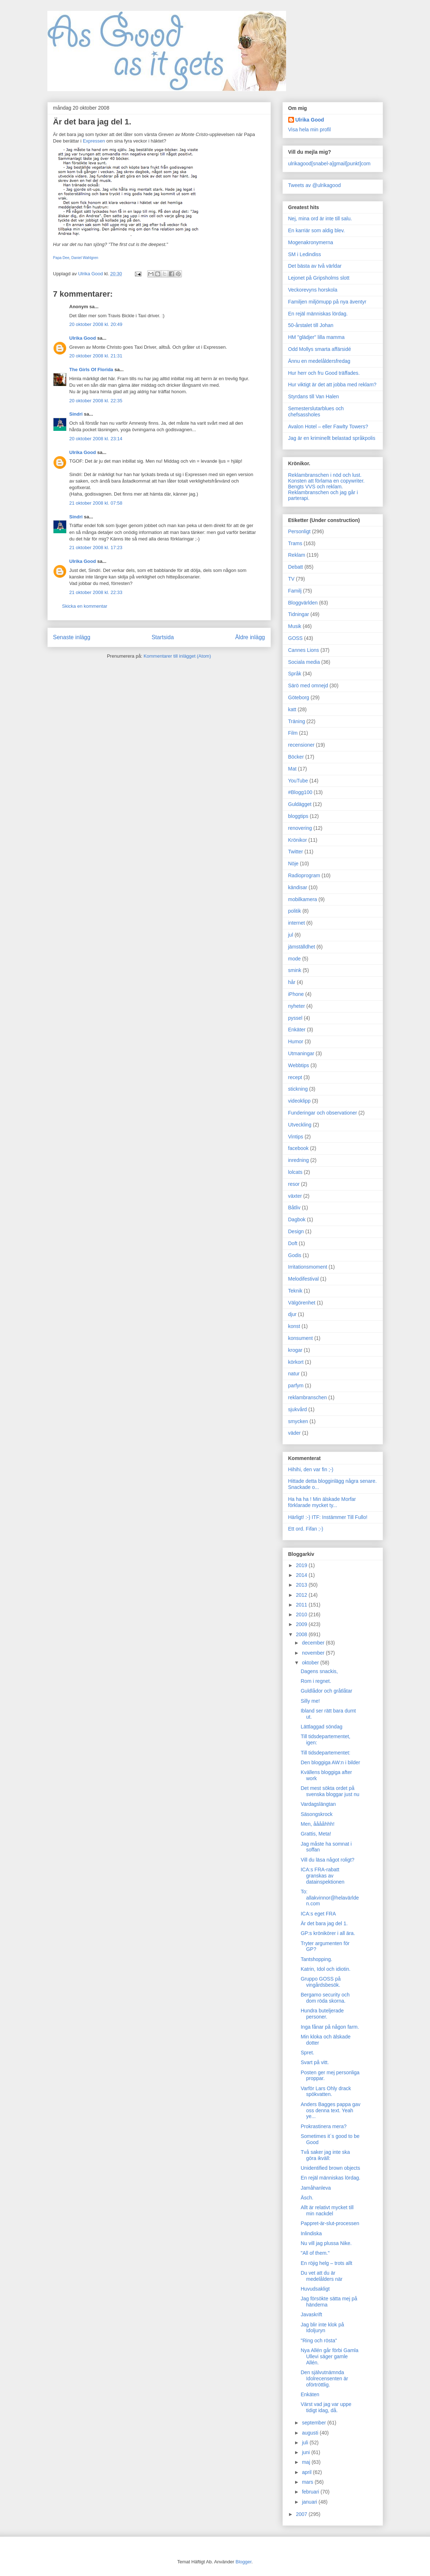  What do you see at coordinates (294, 1326) in the screenshot?
I see `konst` at bounding box center [294, 1326].